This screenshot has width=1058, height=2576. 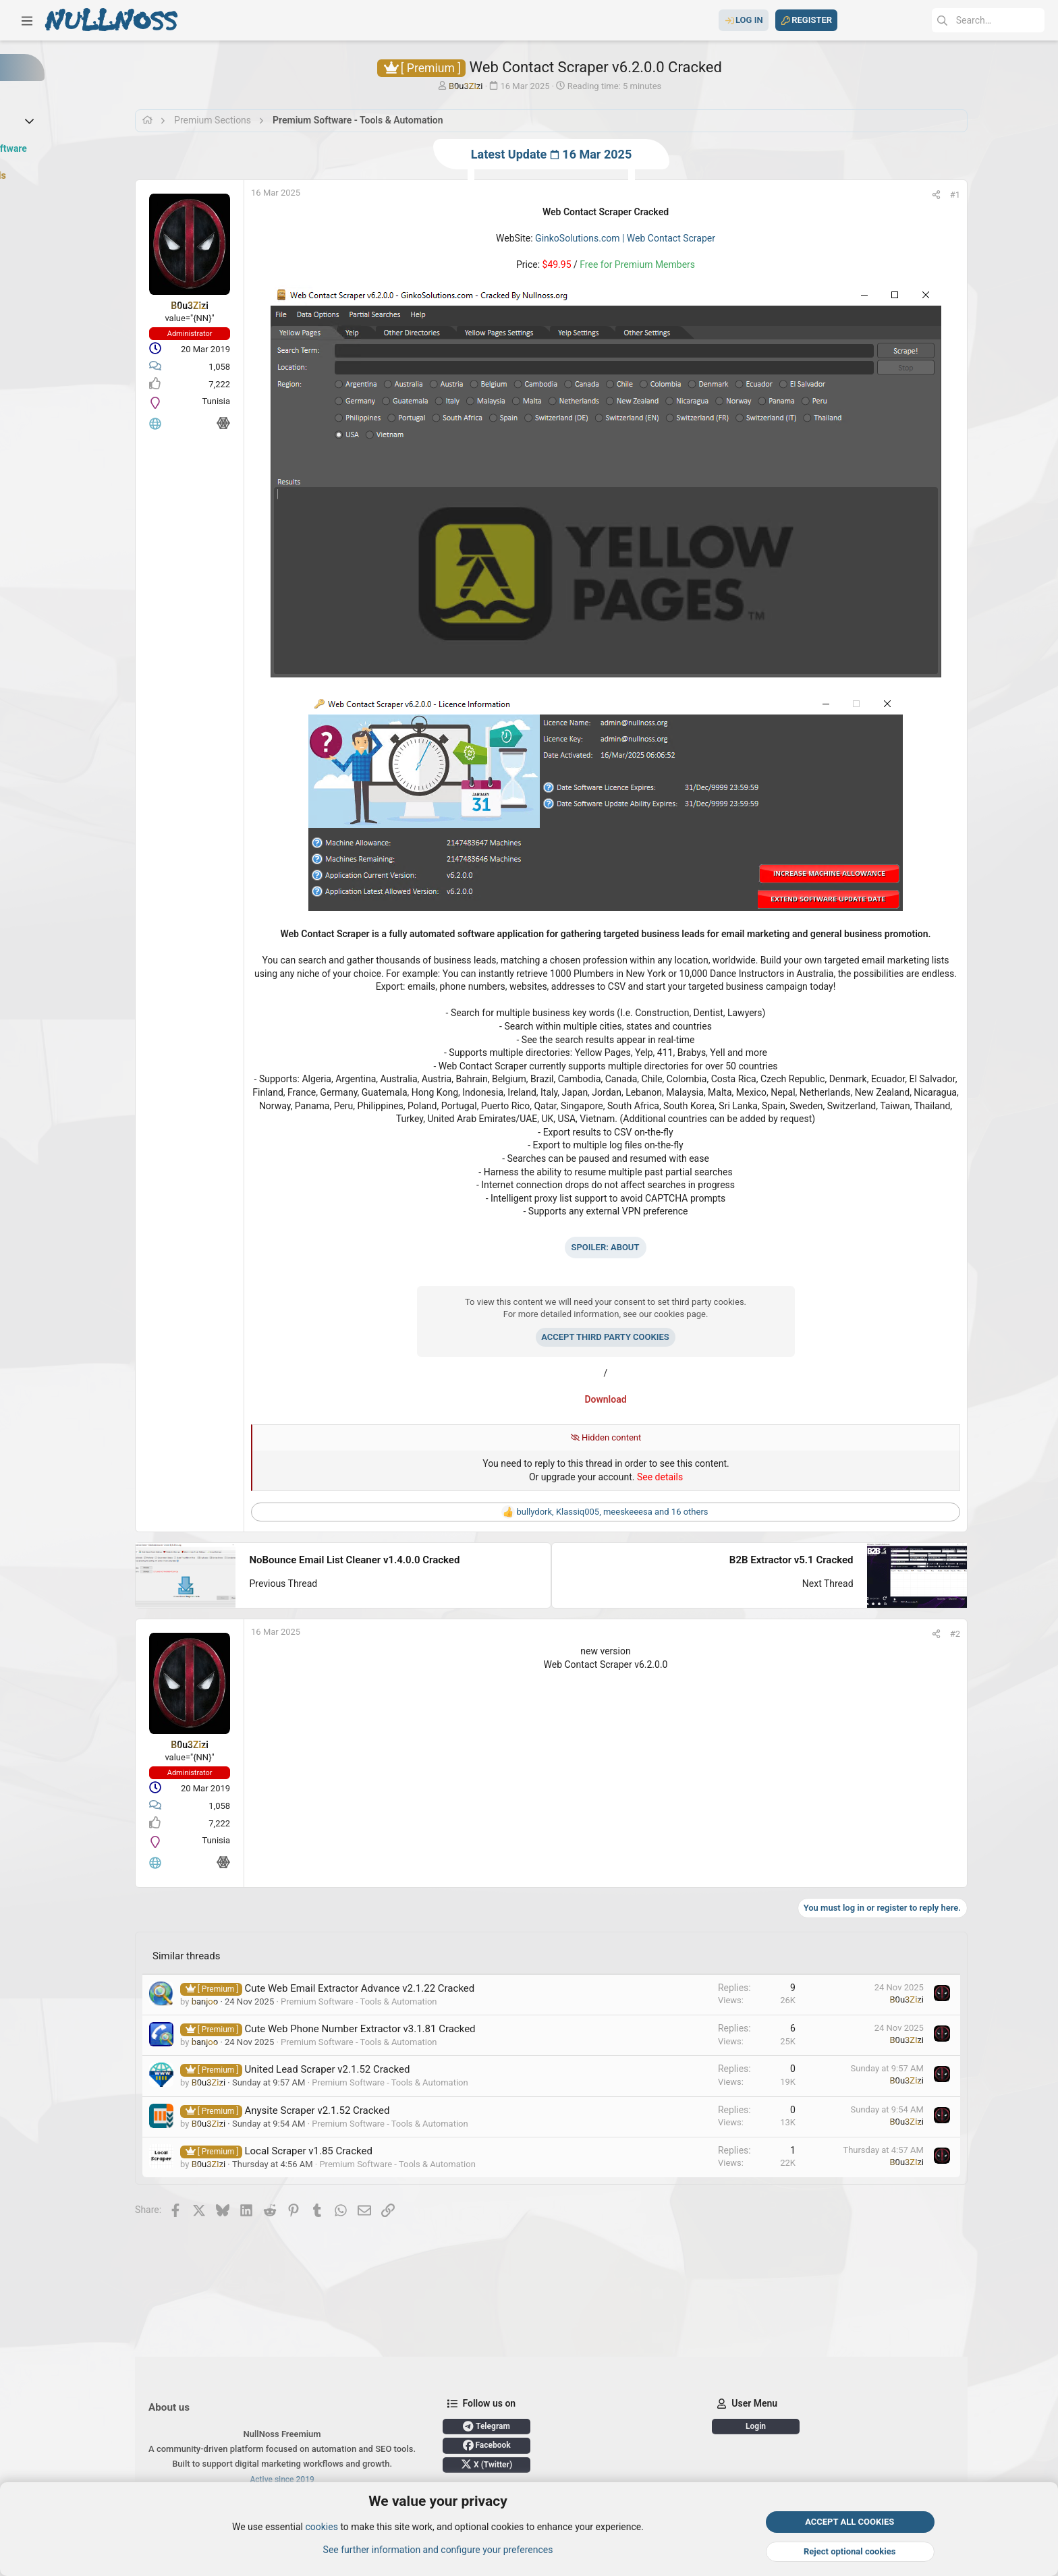 What do you see at coordinates (943, 20) in the screenshot?
I see `[Search]` at bounding box center [943, 20].